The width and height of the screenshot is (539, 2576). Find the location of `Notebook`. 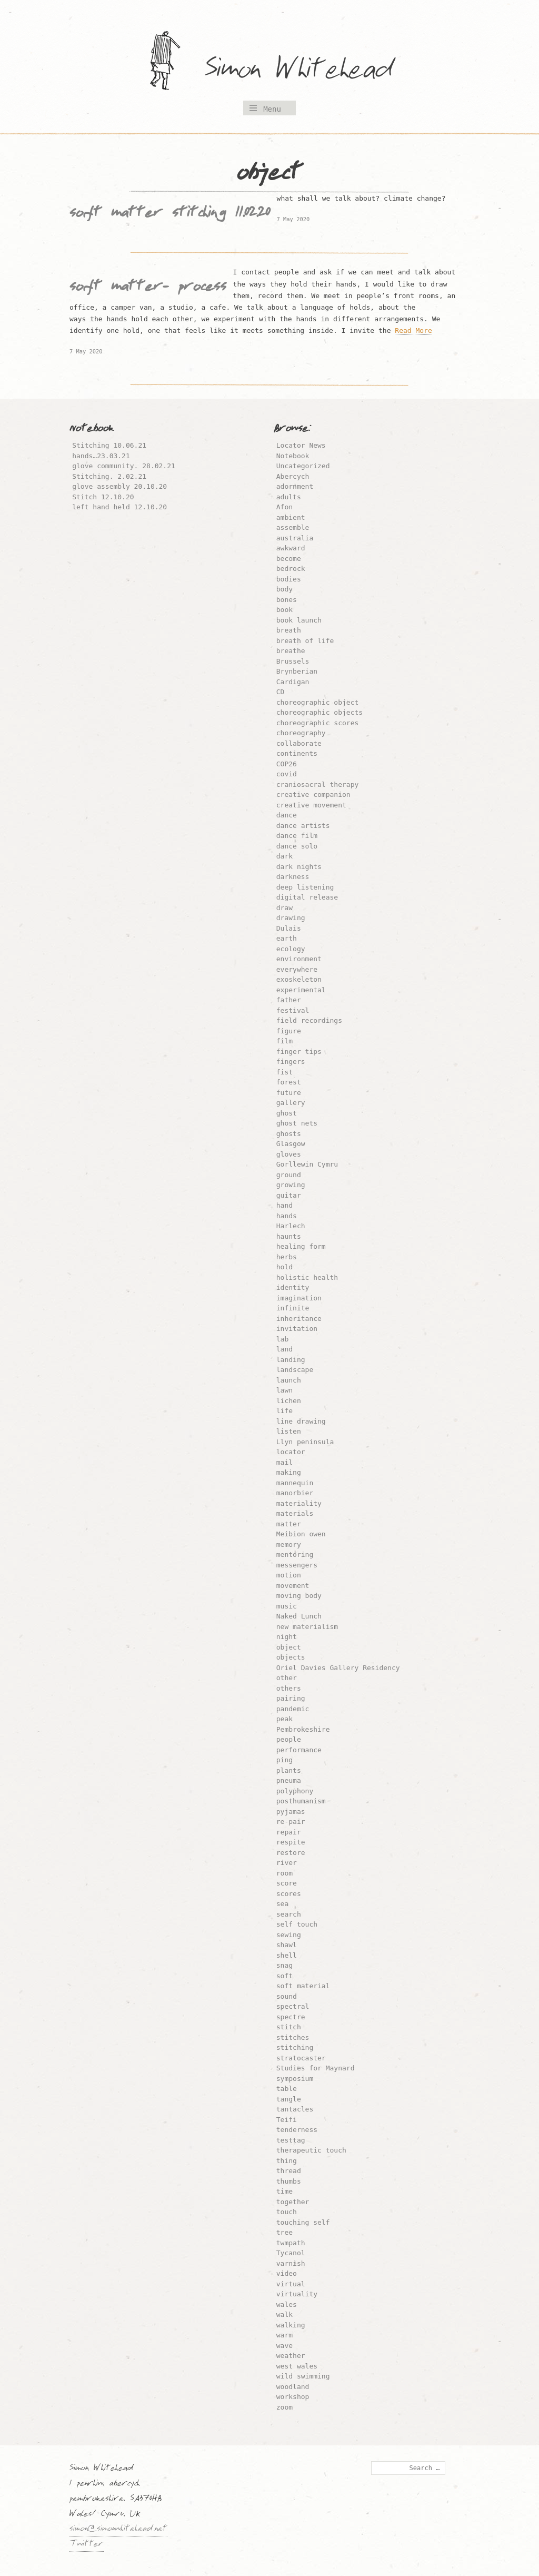

Notebook is located at coordinates (293, 456).